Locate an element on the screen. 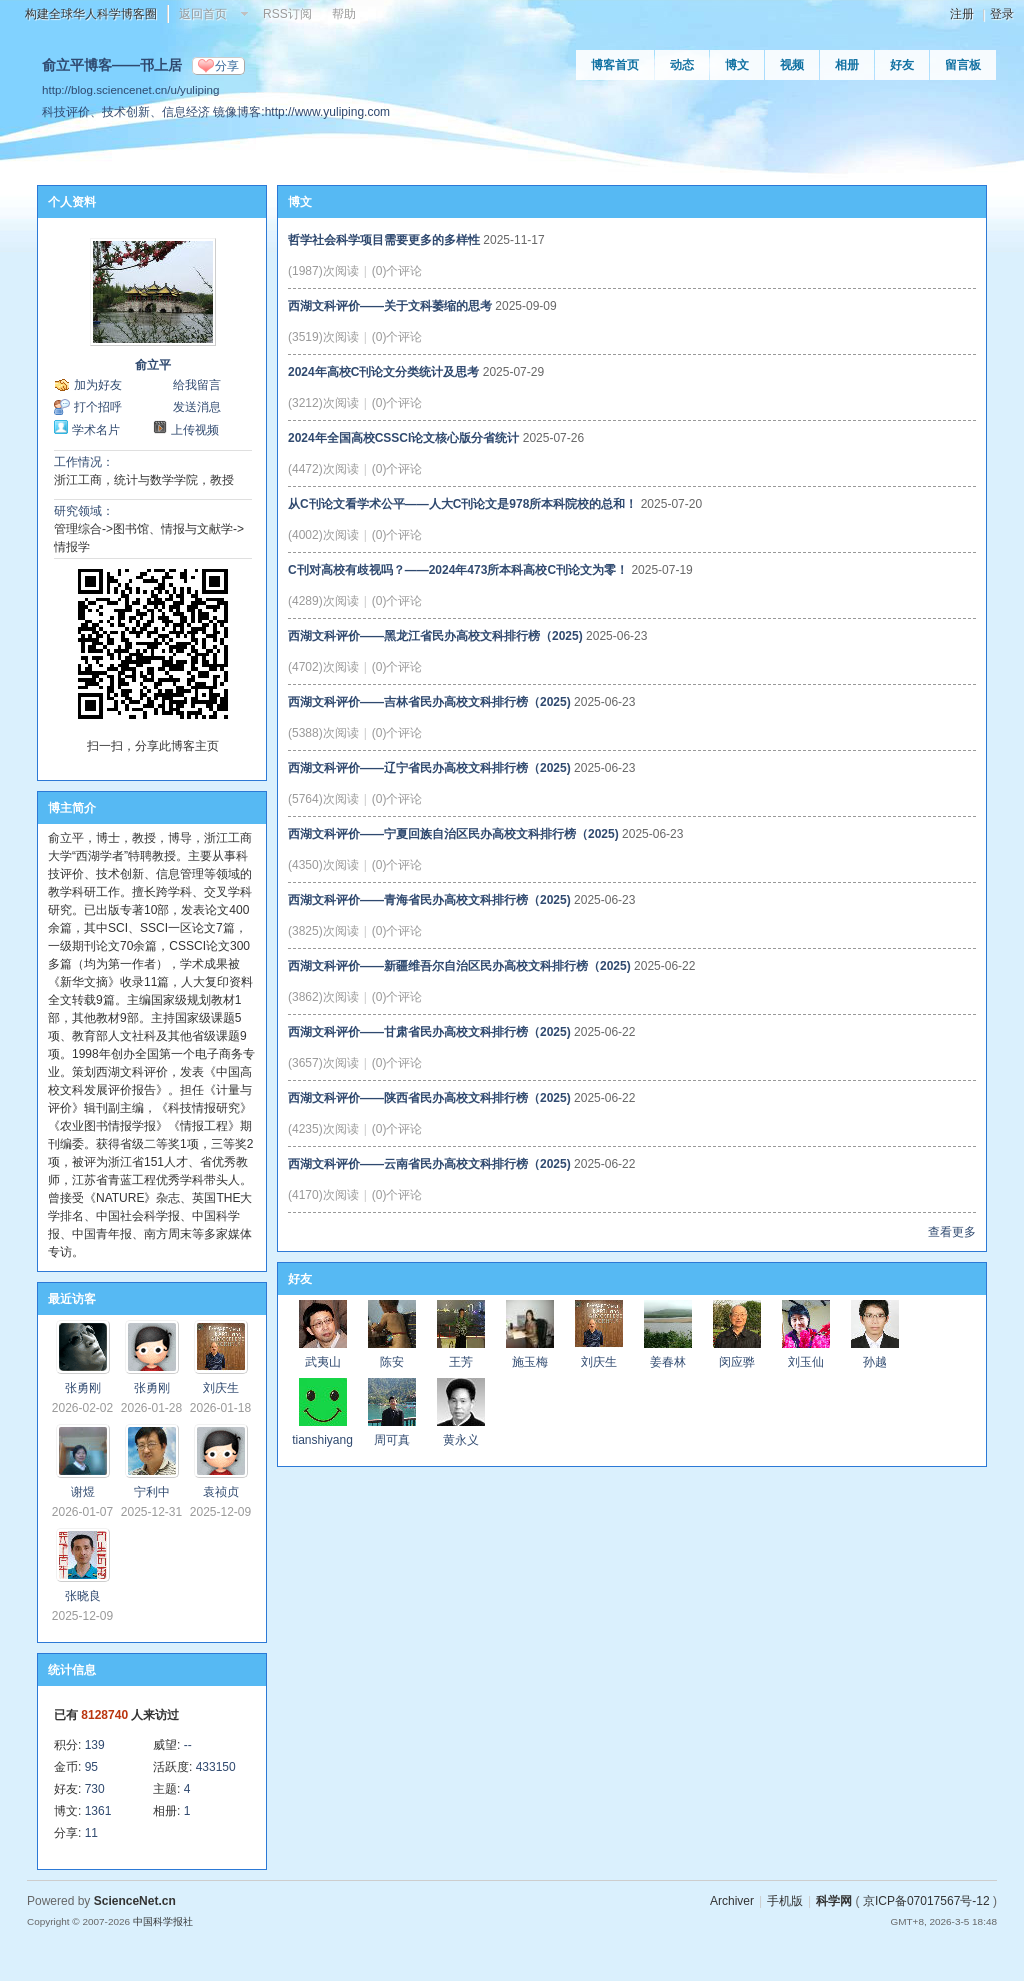  王芳 is located at coordinates (461, 1362).